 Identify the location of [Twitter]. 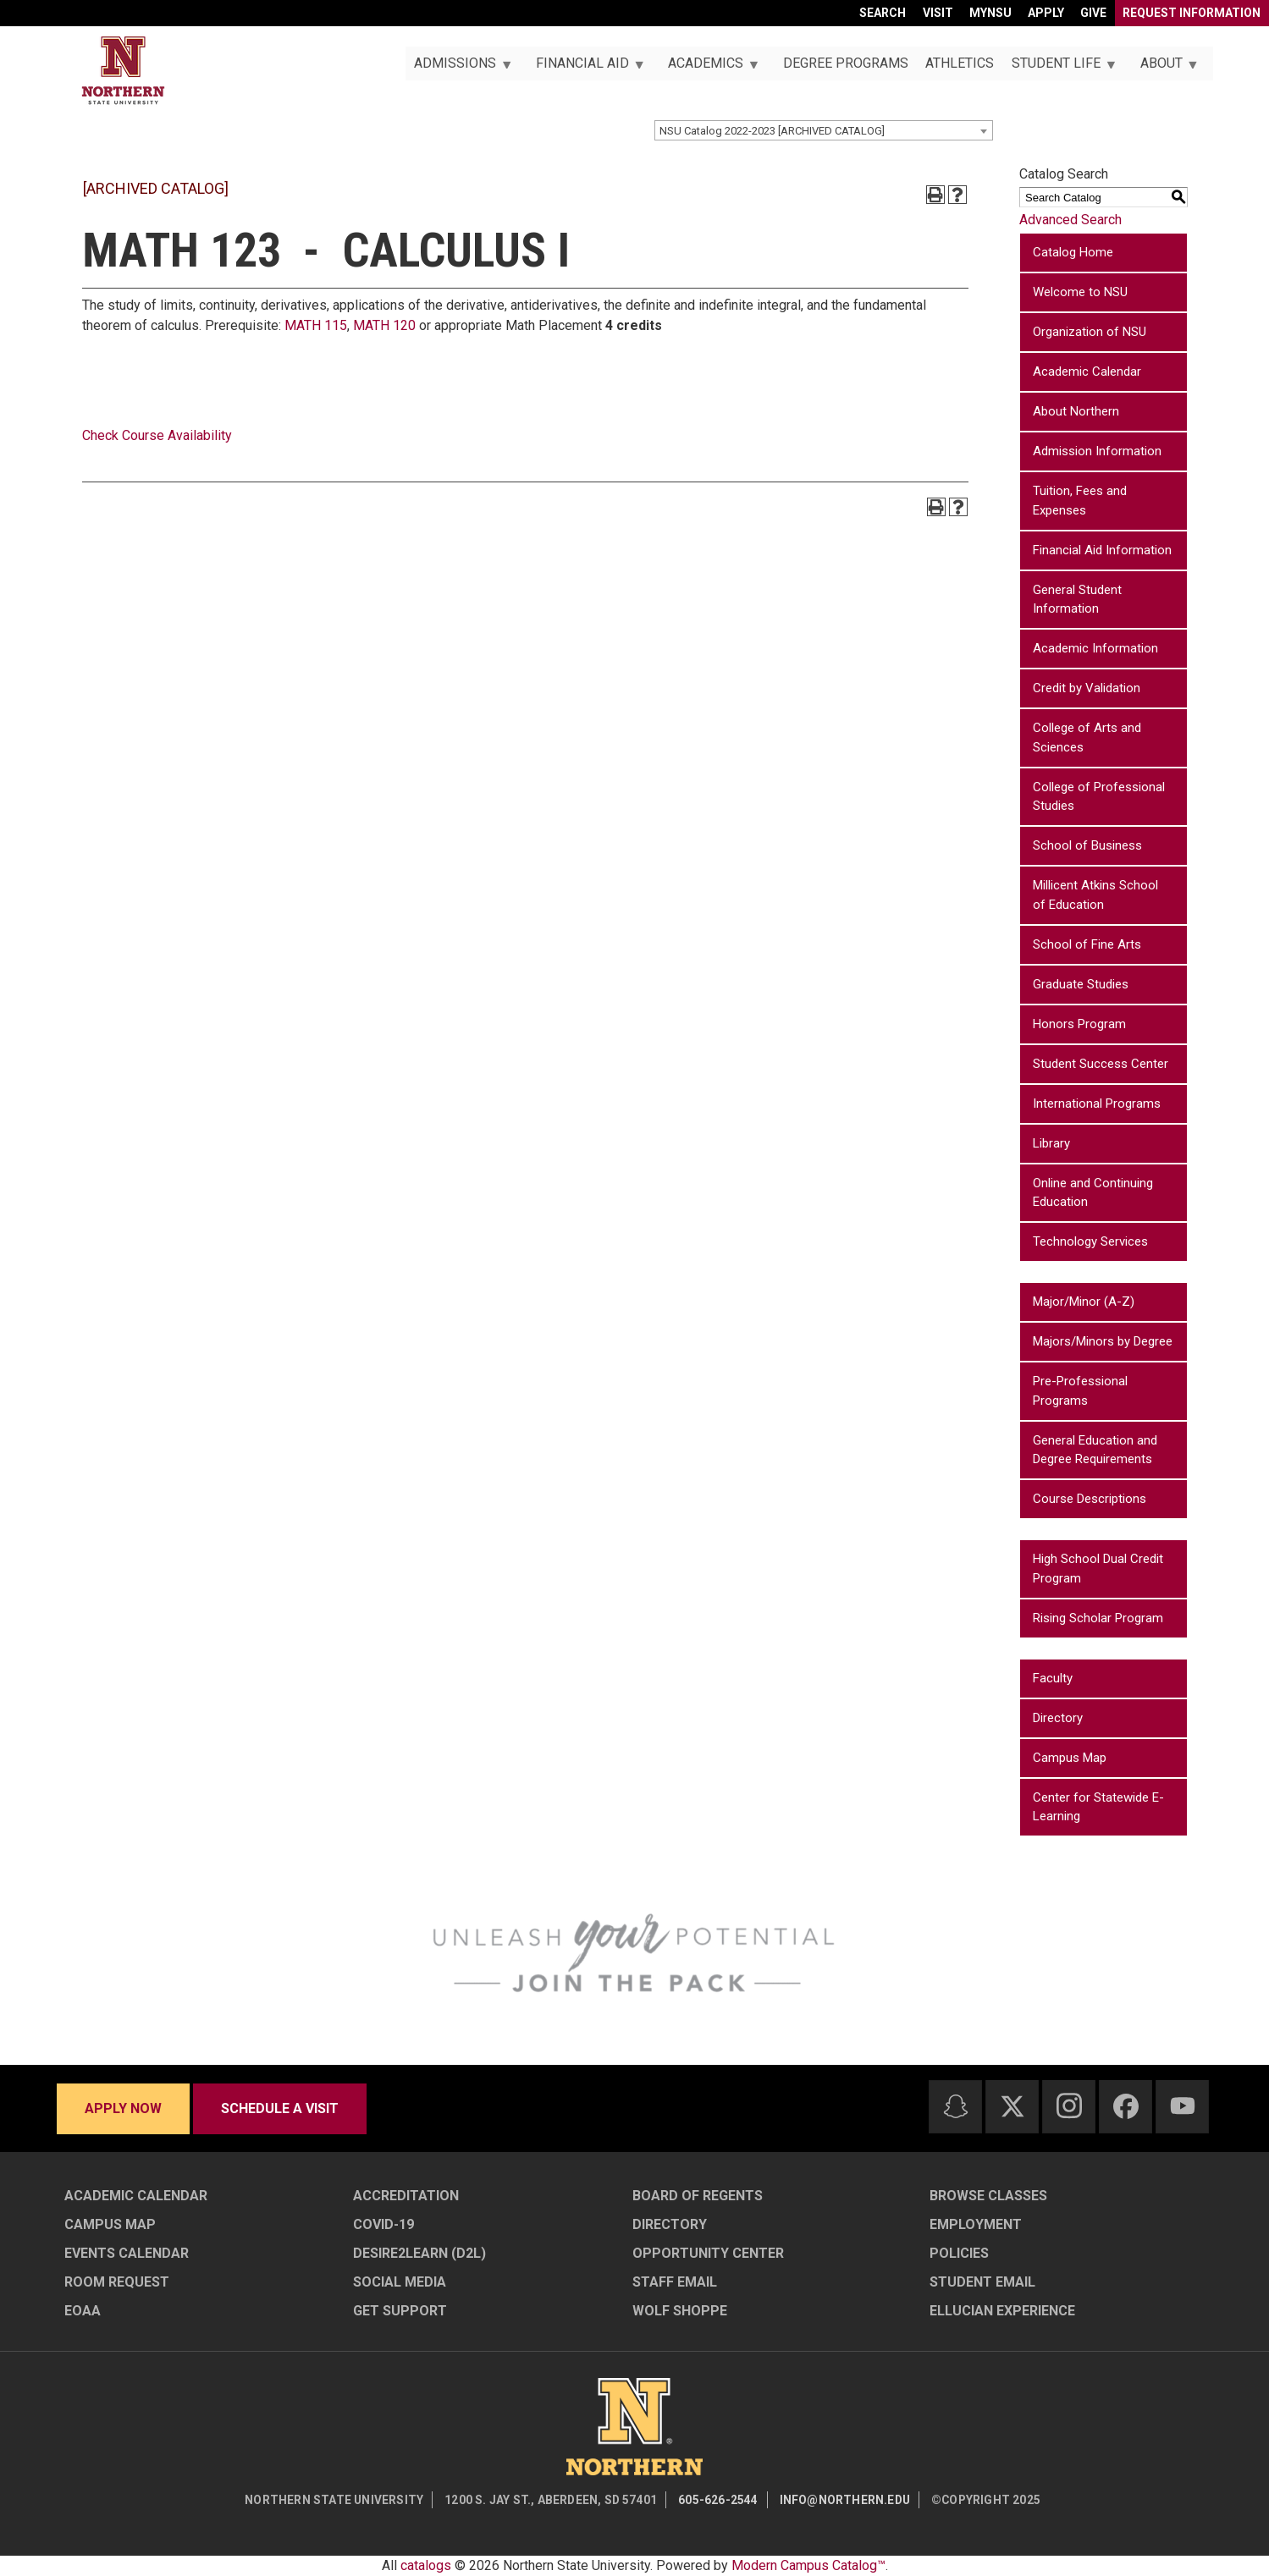
(1012, 2106).